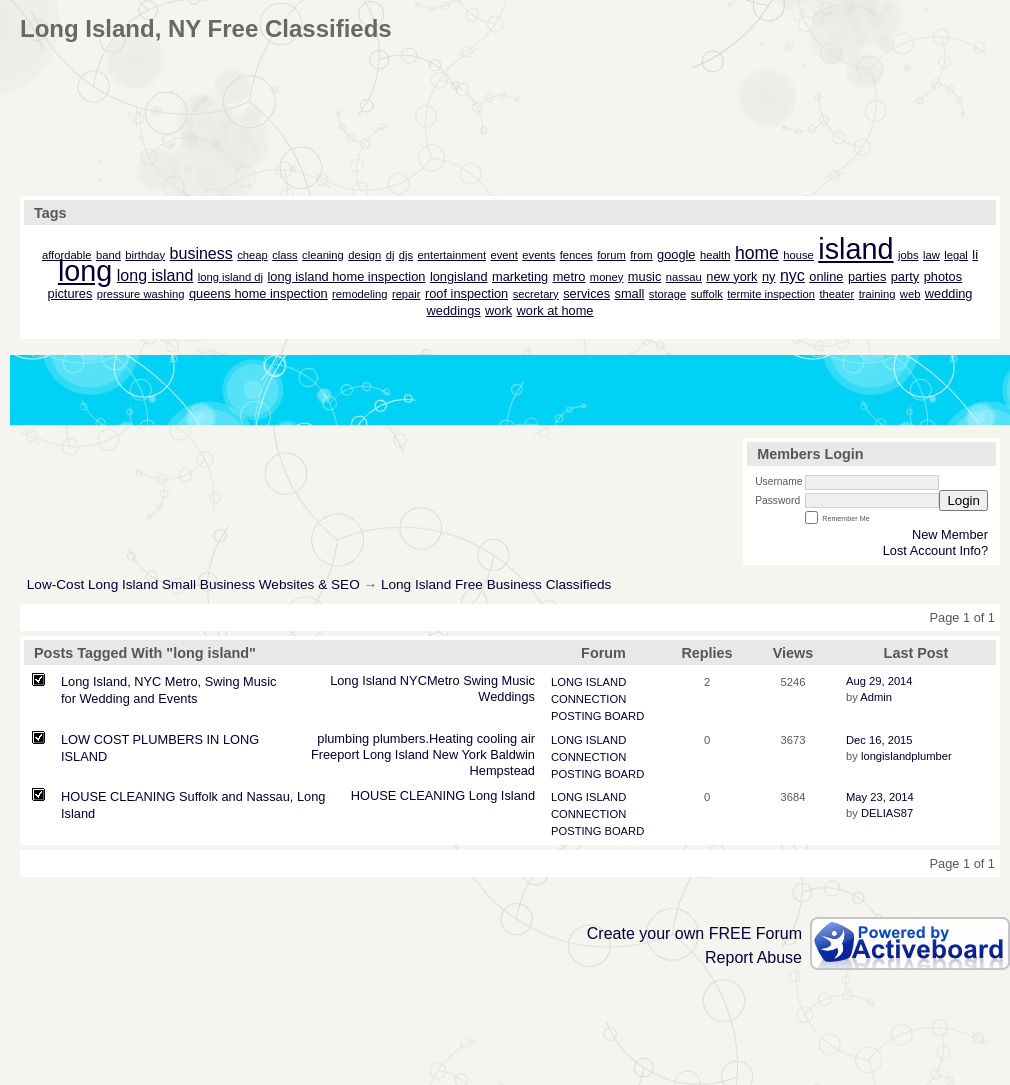  What do you see at coordinates (876, 697) in the screenshot?
I see `Admin` at bounding box center [876, 697].